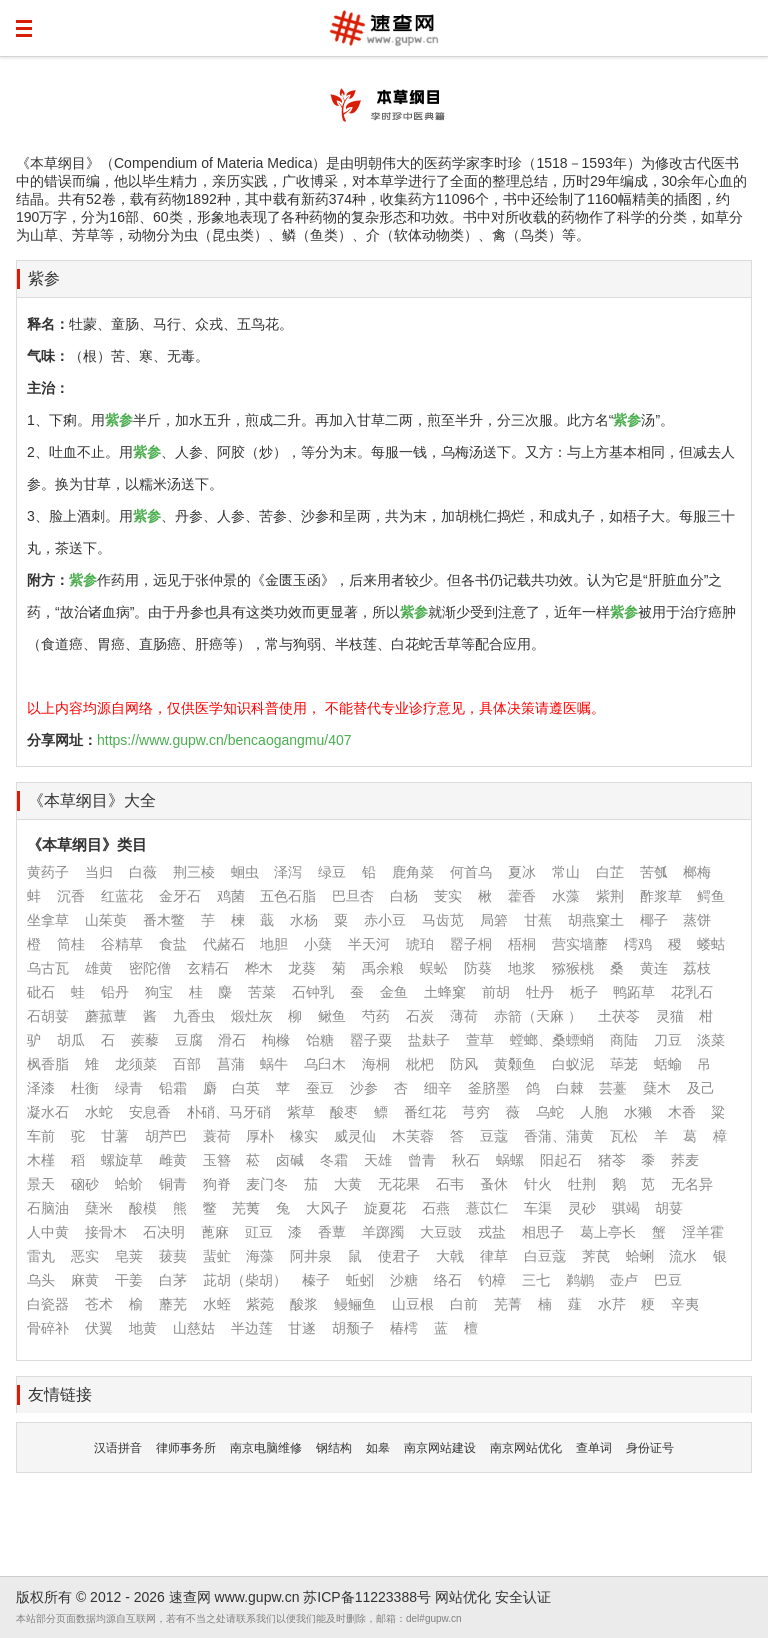 The height and width of the screenshot is (1638, 768). Describe the element at coordinates (313, 992) in the screenshot. I see `石钟乳` at that location.